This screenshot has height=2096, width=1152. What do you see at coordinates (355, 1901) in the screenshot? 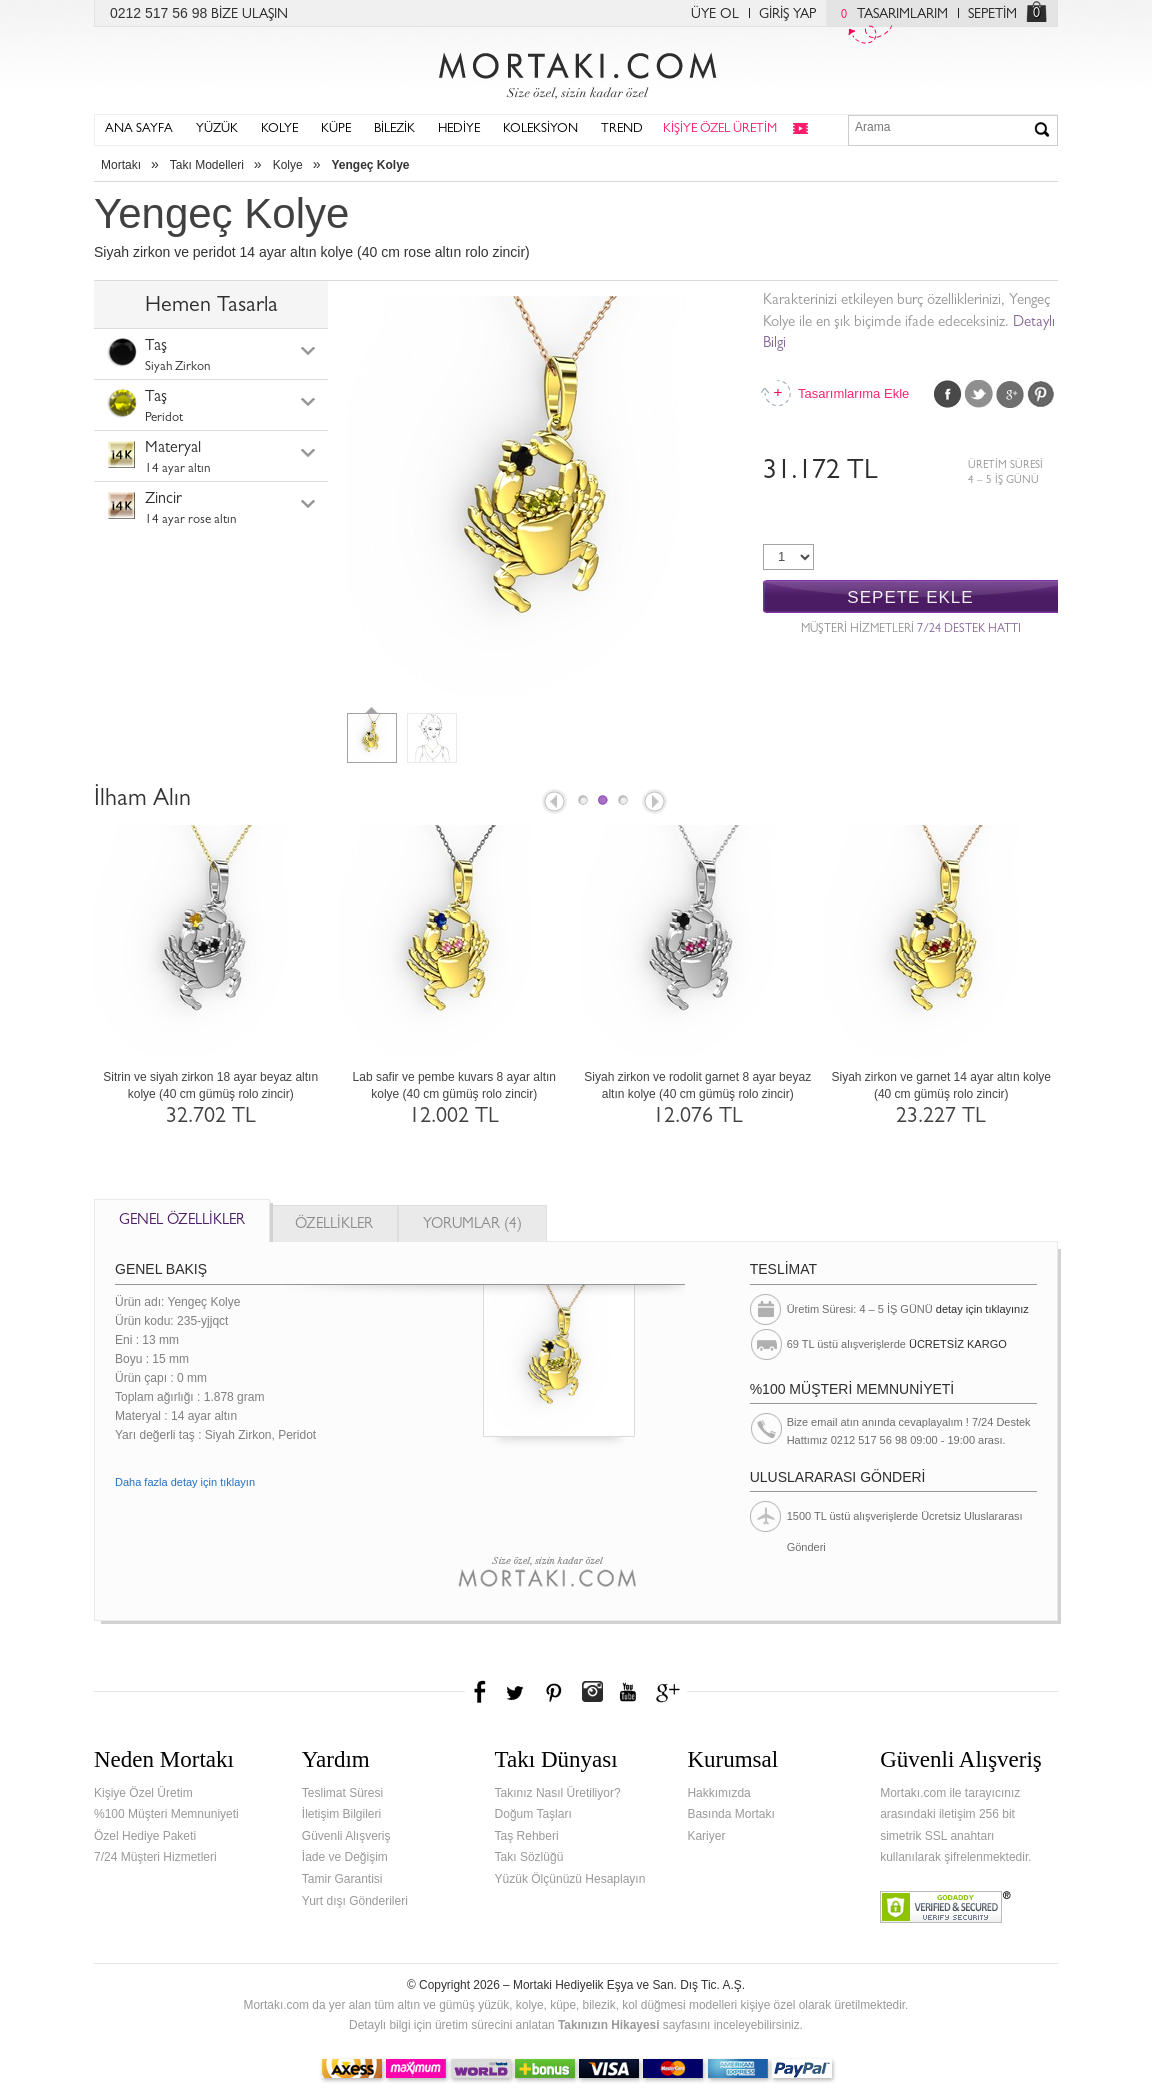
I see `Yurt dışı Gönderileri` at bounding box center [355, 1901].